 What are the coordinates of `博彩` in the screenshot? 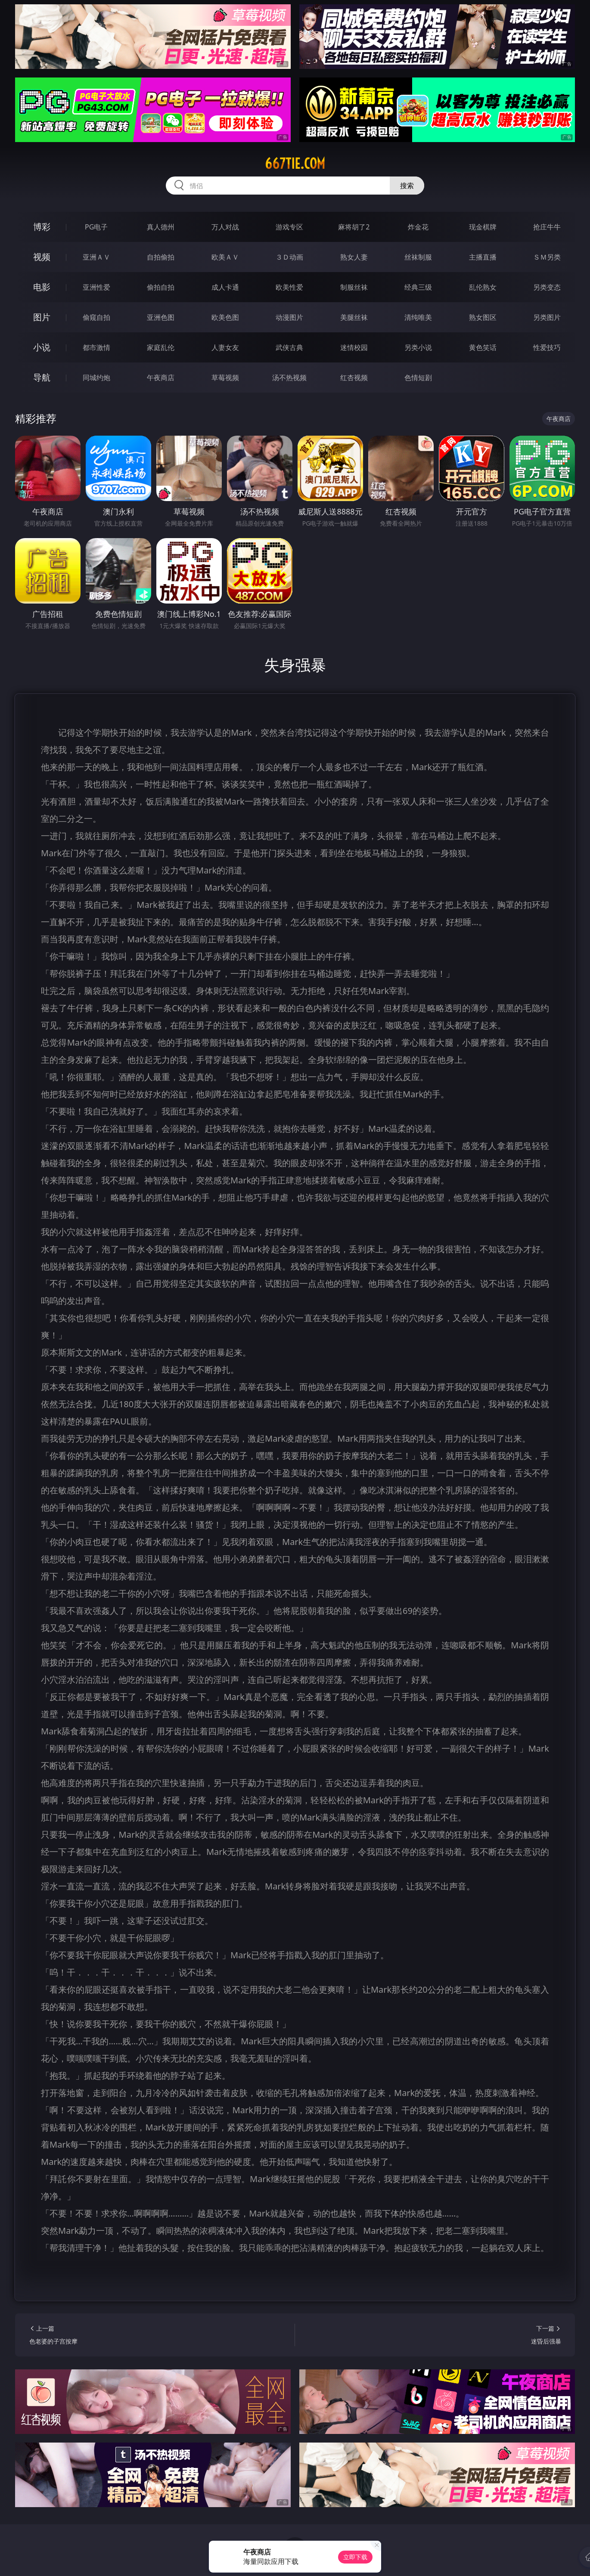 It's located at (41, 226).